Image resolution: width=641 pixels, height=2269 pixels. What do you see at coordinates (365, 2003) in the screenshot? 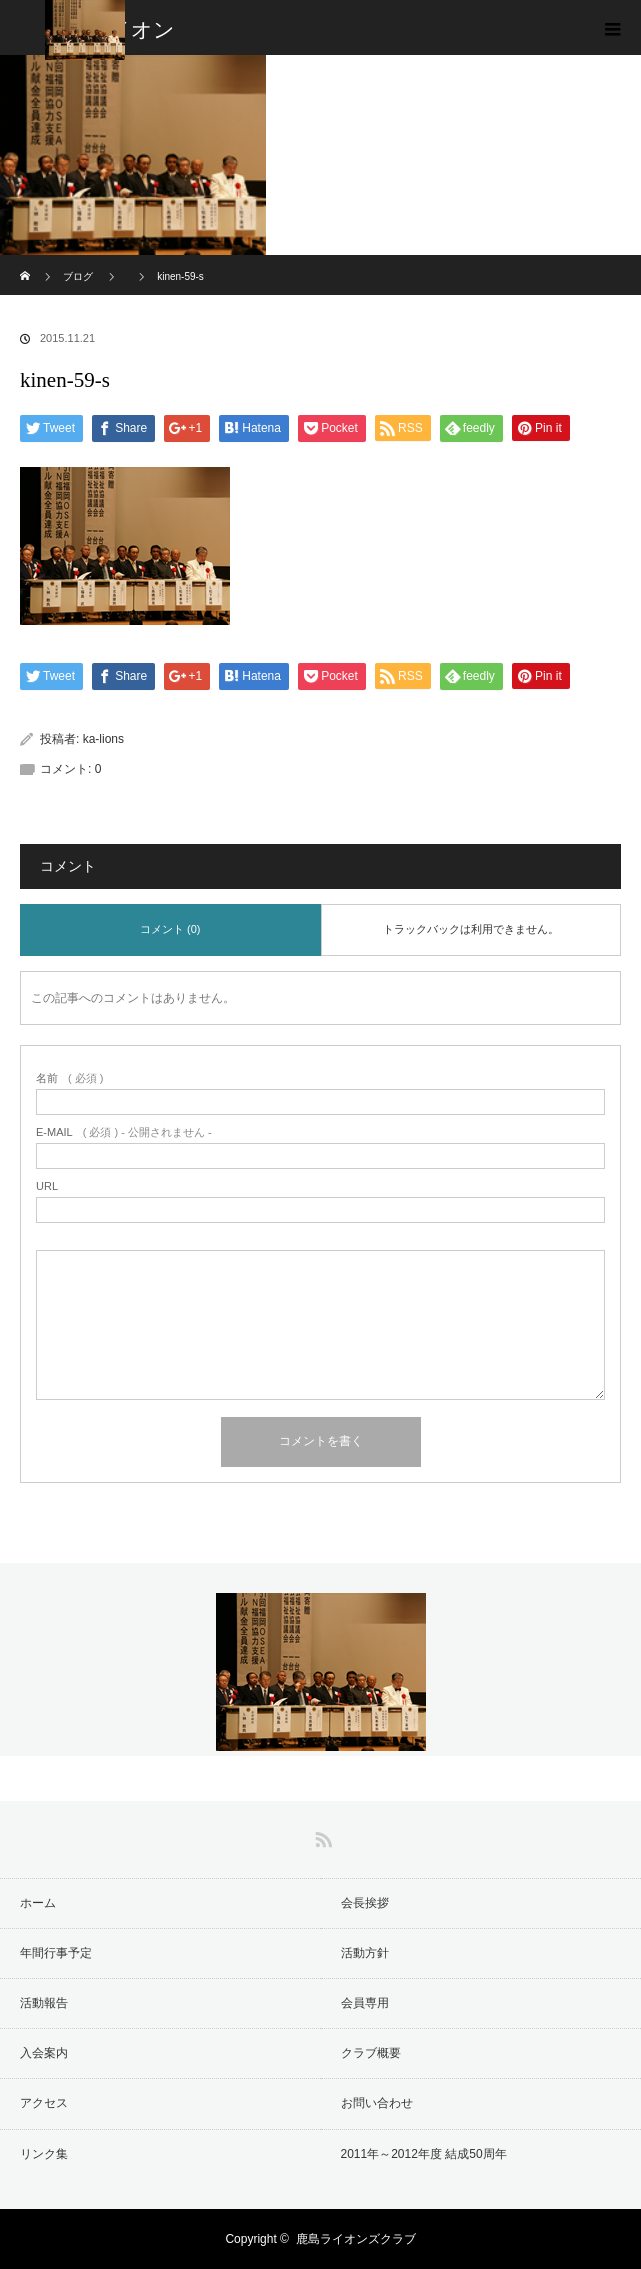
I see `会員専用` at bounding box center [365, 2003].